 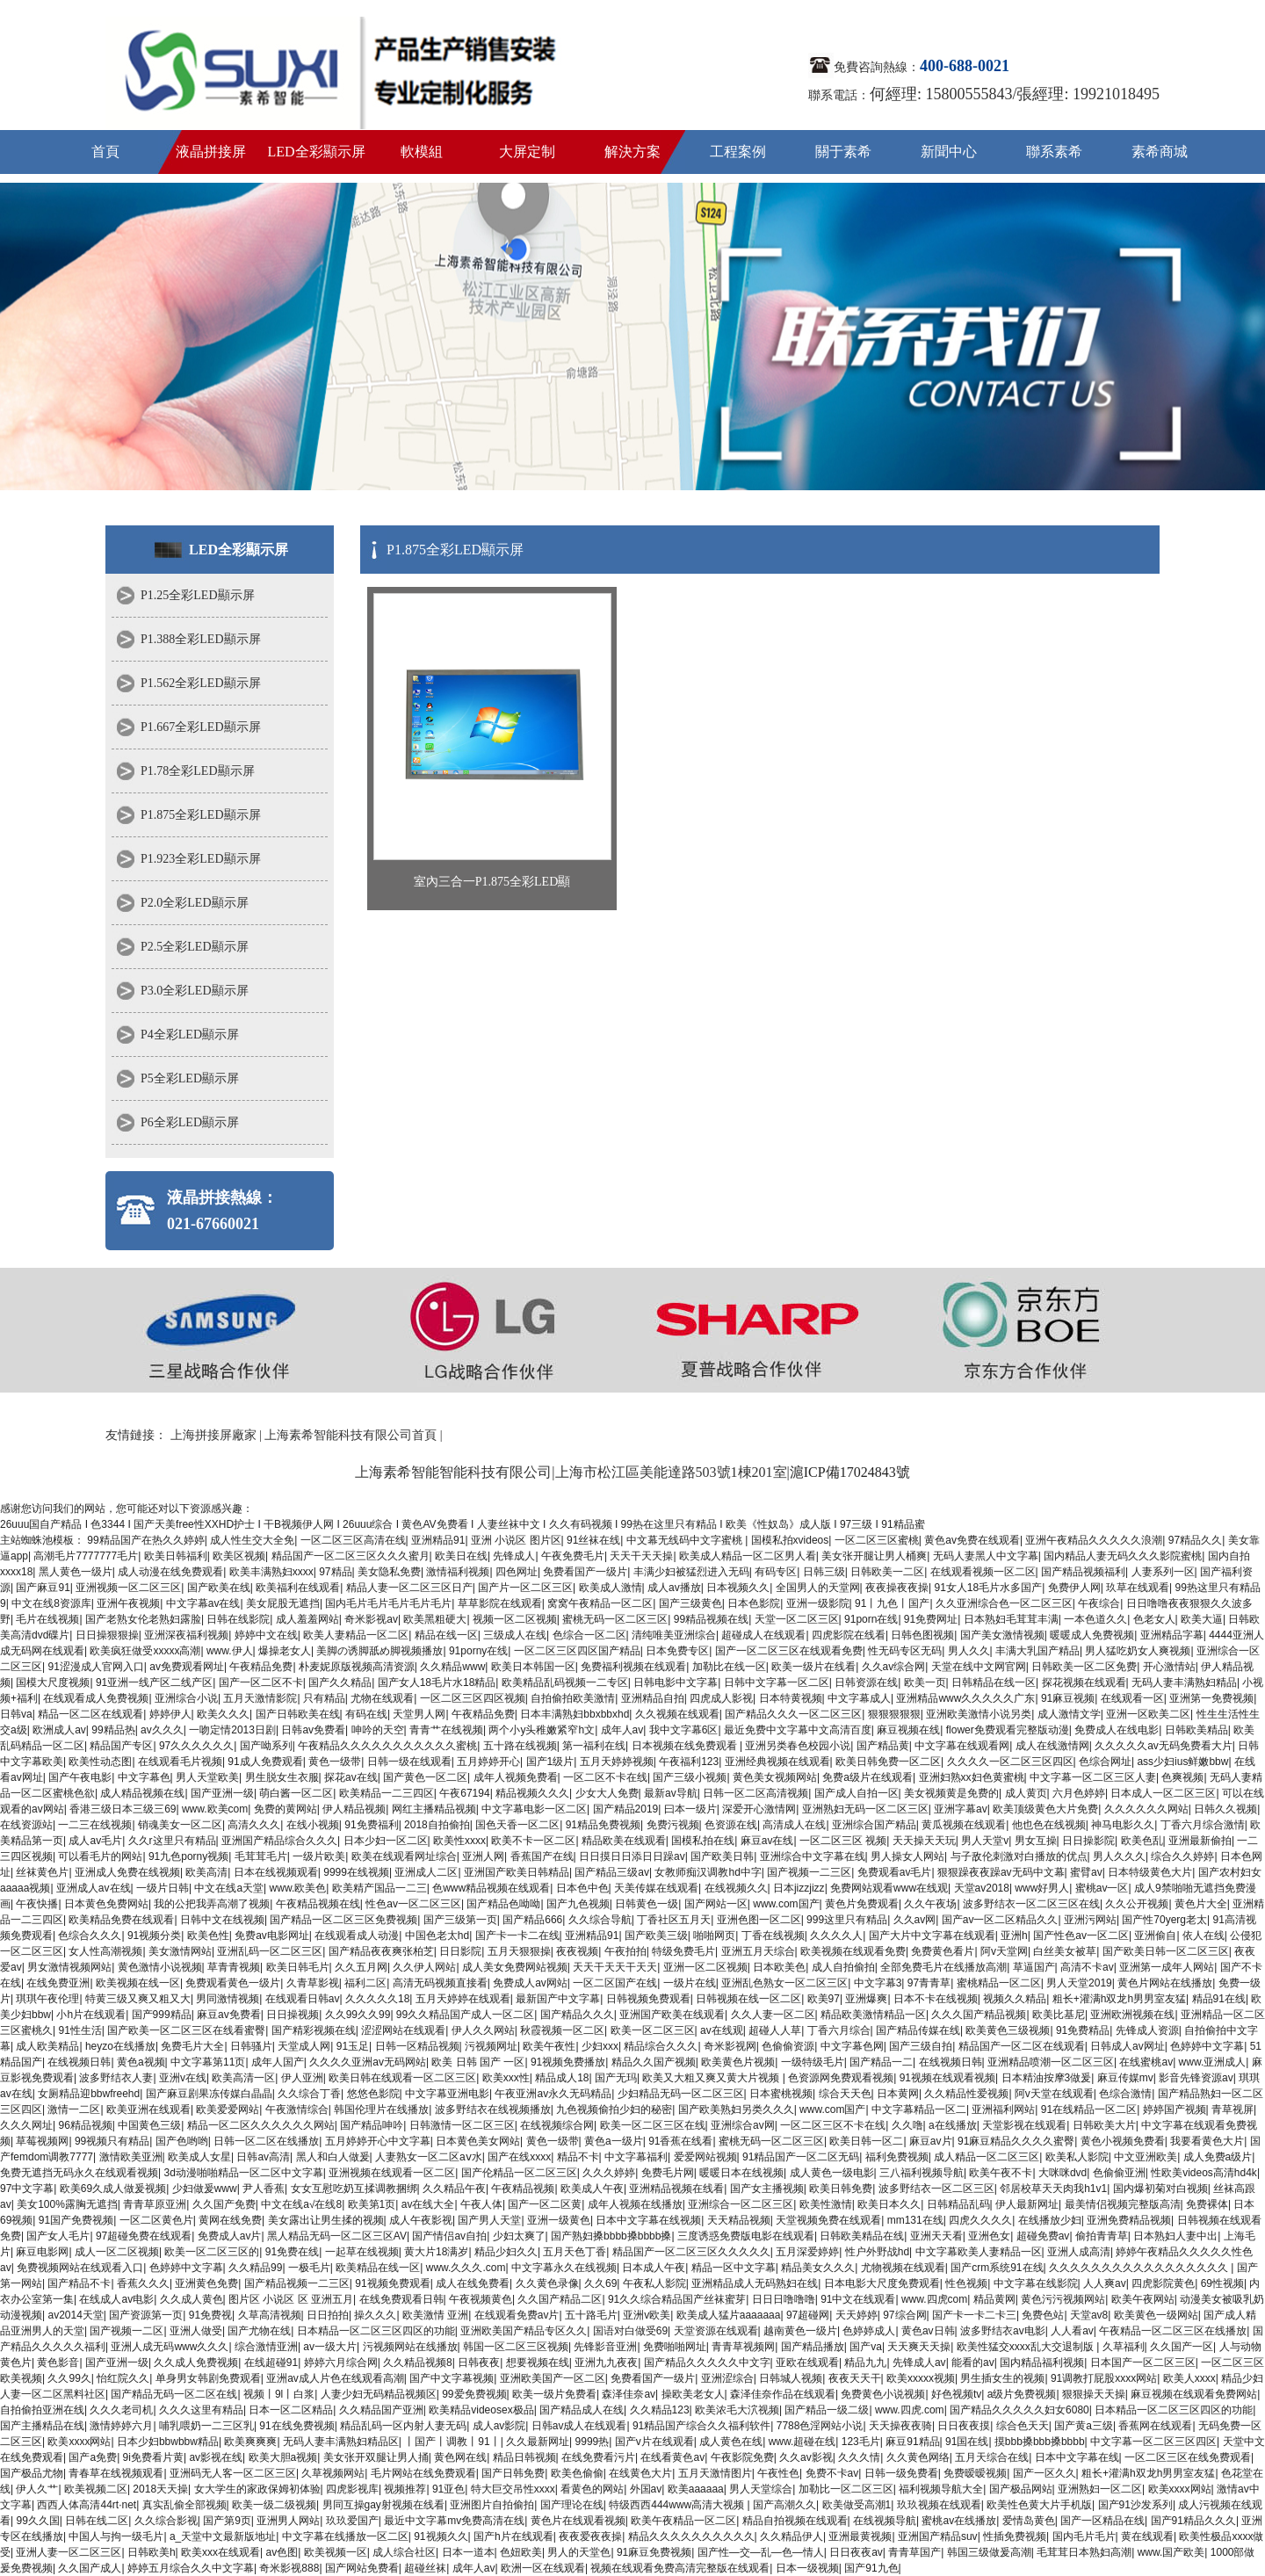 What do you see at coordinates (849, 1635) in the screenshot?
I see `四虎影院在线看` at bounding box center [849, 1635].